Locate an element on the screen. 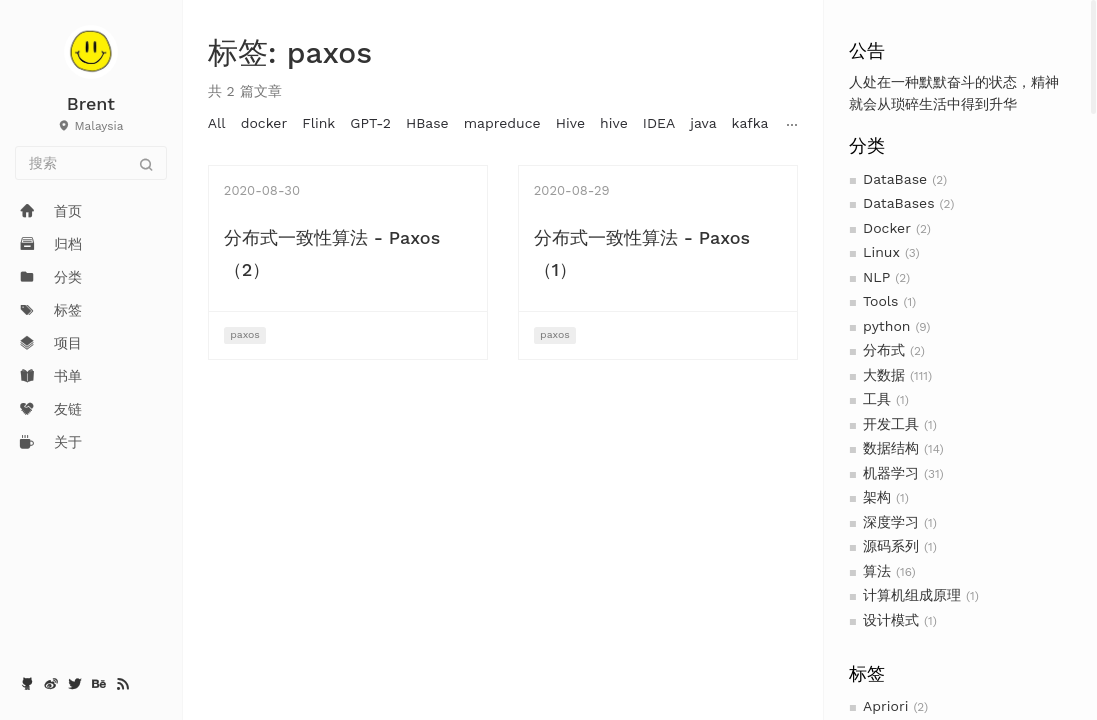  python is located at coordinates (886, 326).